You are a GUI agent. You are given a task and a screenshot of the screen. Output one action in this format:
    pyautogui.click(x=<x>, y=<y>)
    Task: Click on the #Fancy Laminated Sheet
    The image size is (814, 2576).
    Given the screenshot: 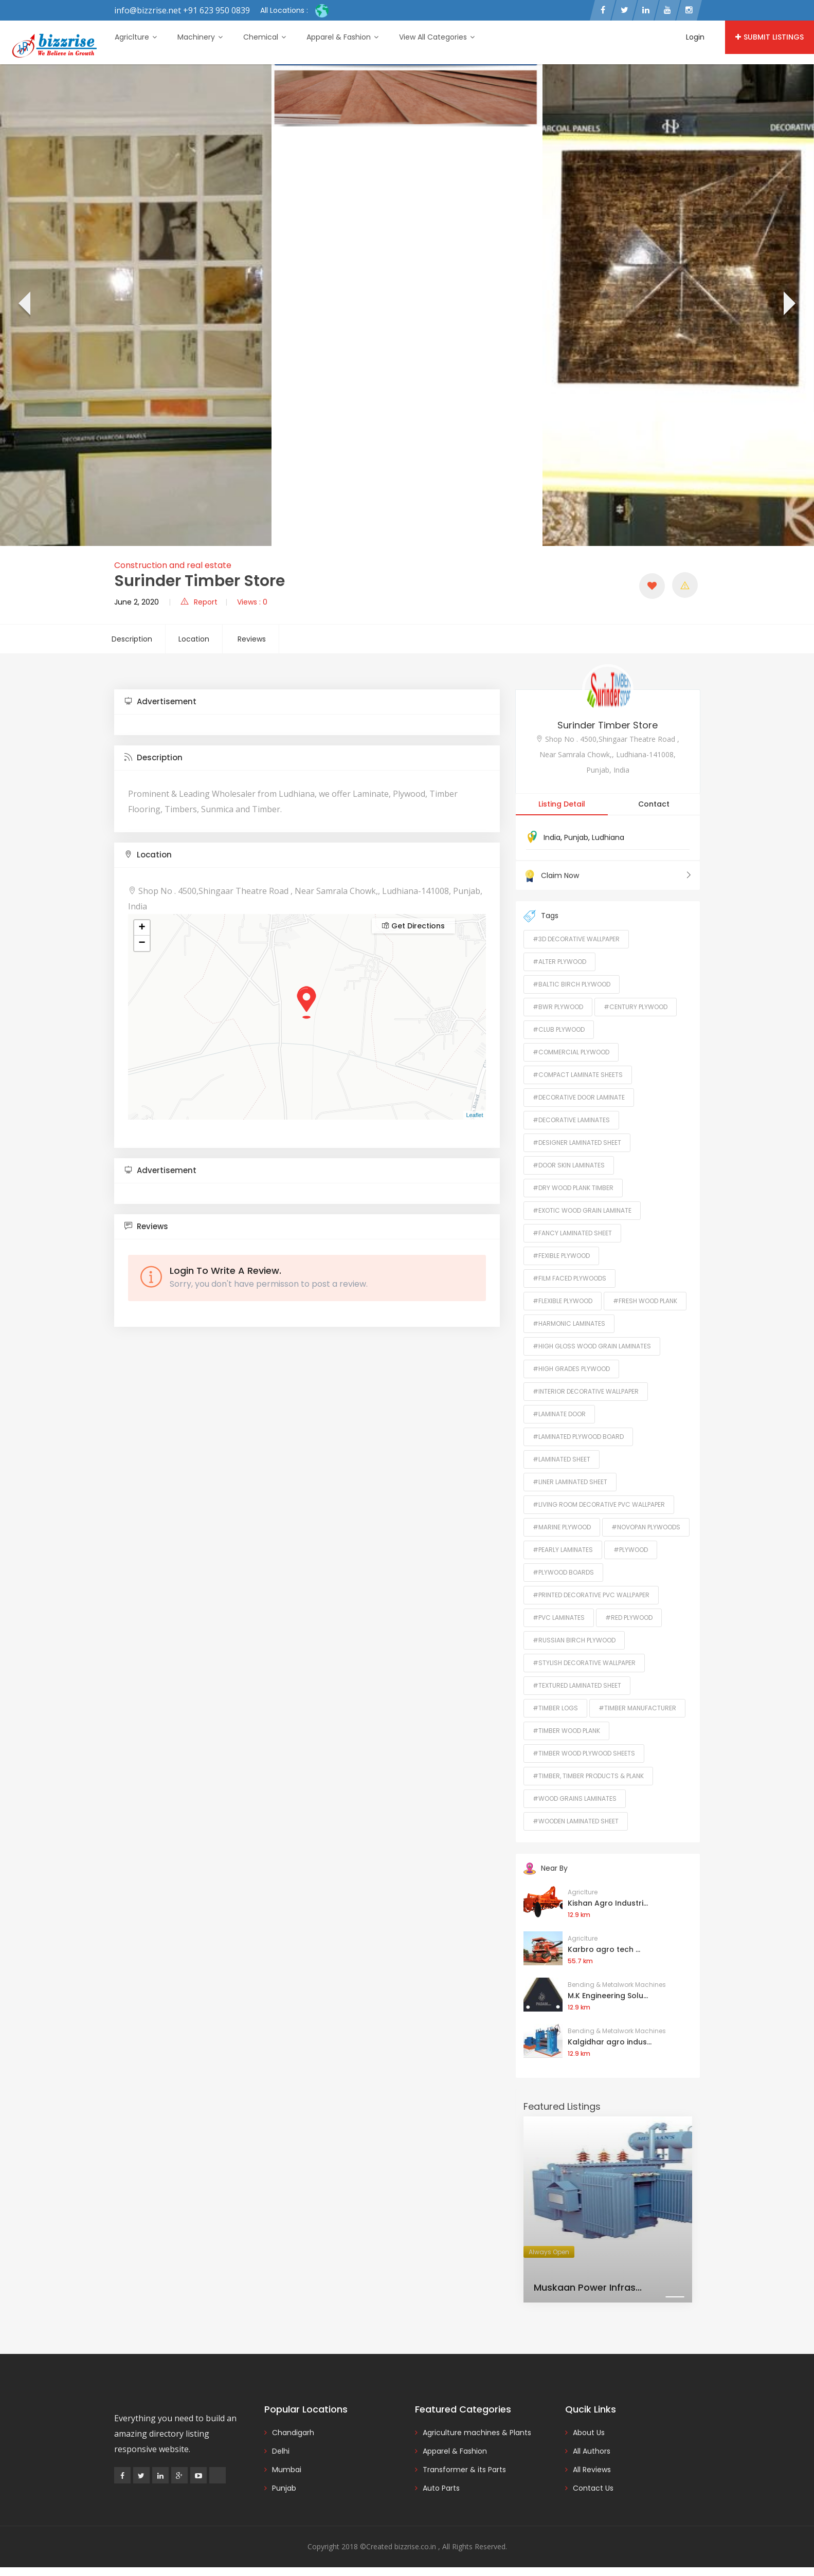 What is the action you would take?
    pyautogui.click(x=572, y=1233)
    